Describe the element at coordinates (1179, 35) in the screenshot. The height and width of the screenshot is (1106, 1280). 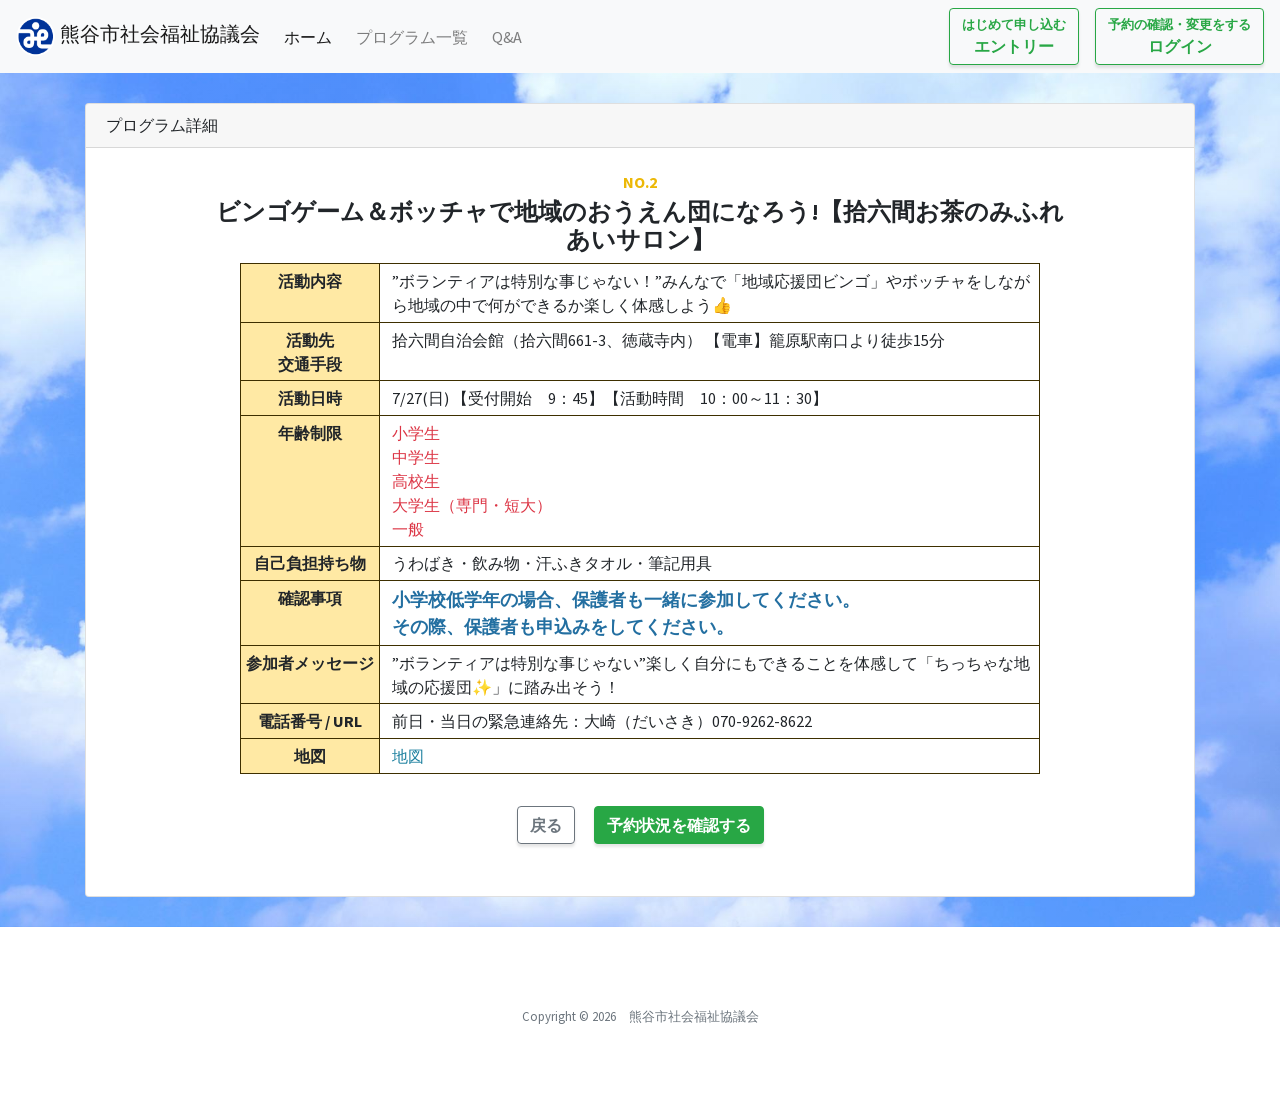
I see `ログイン` at that location.